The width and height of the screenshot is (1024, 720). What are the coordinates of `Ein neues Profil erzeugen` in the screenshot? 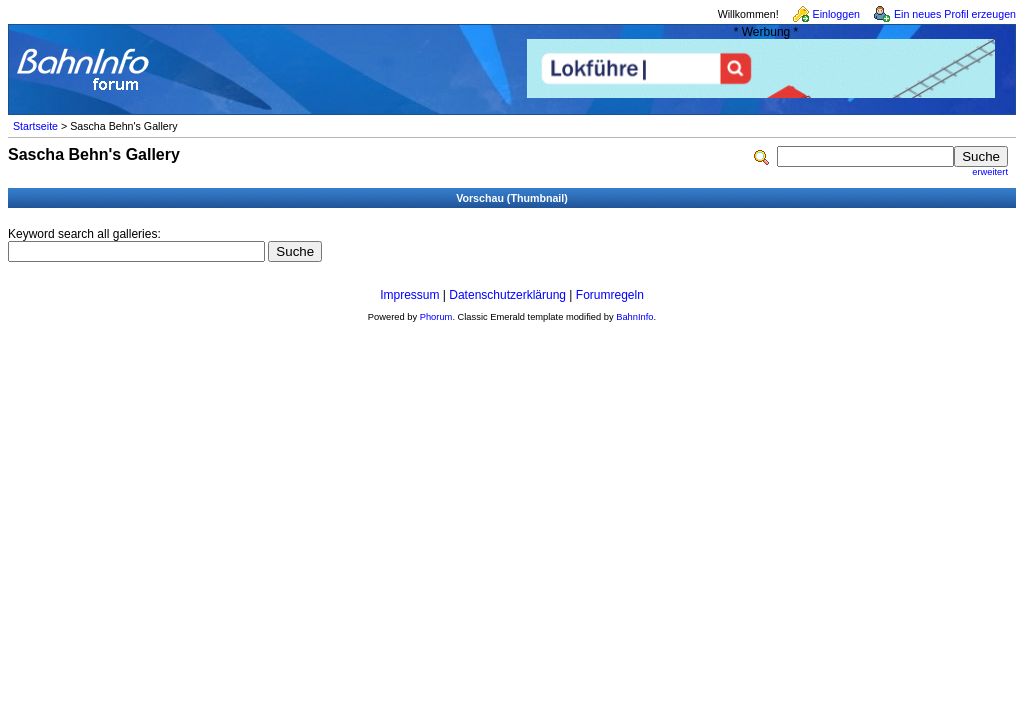 It's located at (955, 14).